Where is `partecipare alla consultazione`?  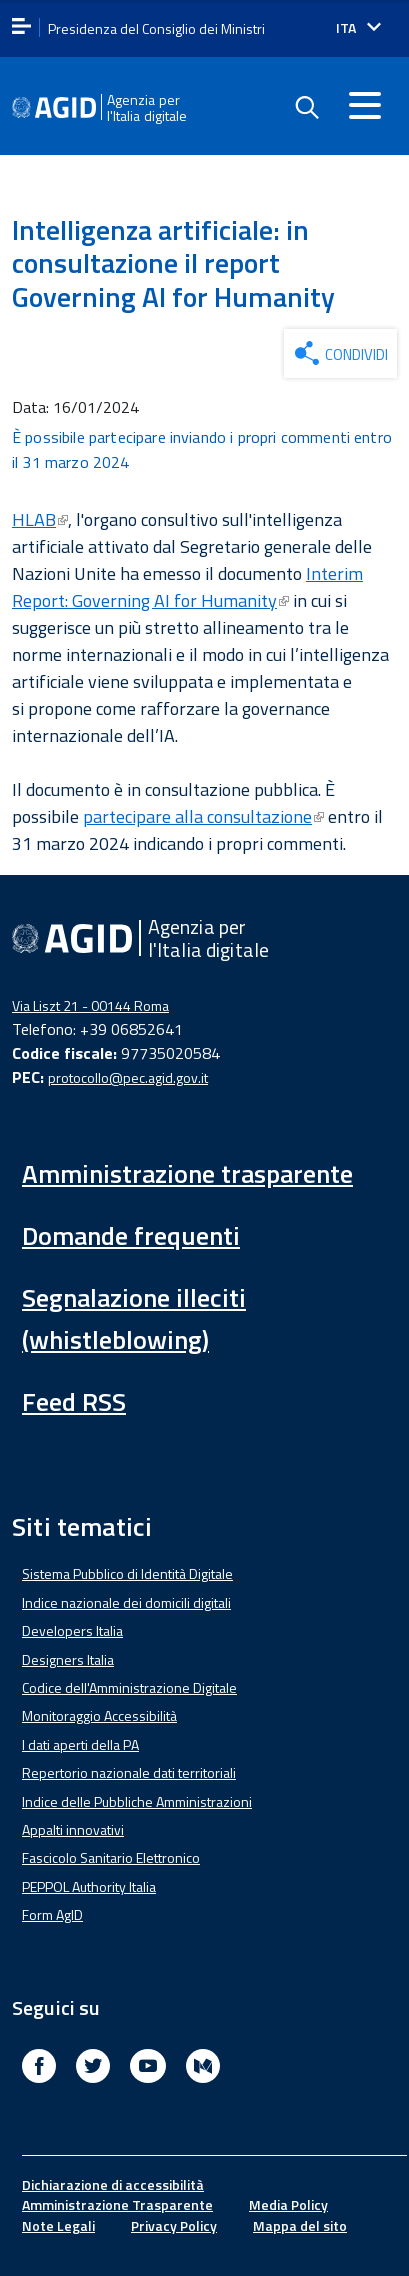 partecipare alla consultazione is located at coordinates (203, 816).